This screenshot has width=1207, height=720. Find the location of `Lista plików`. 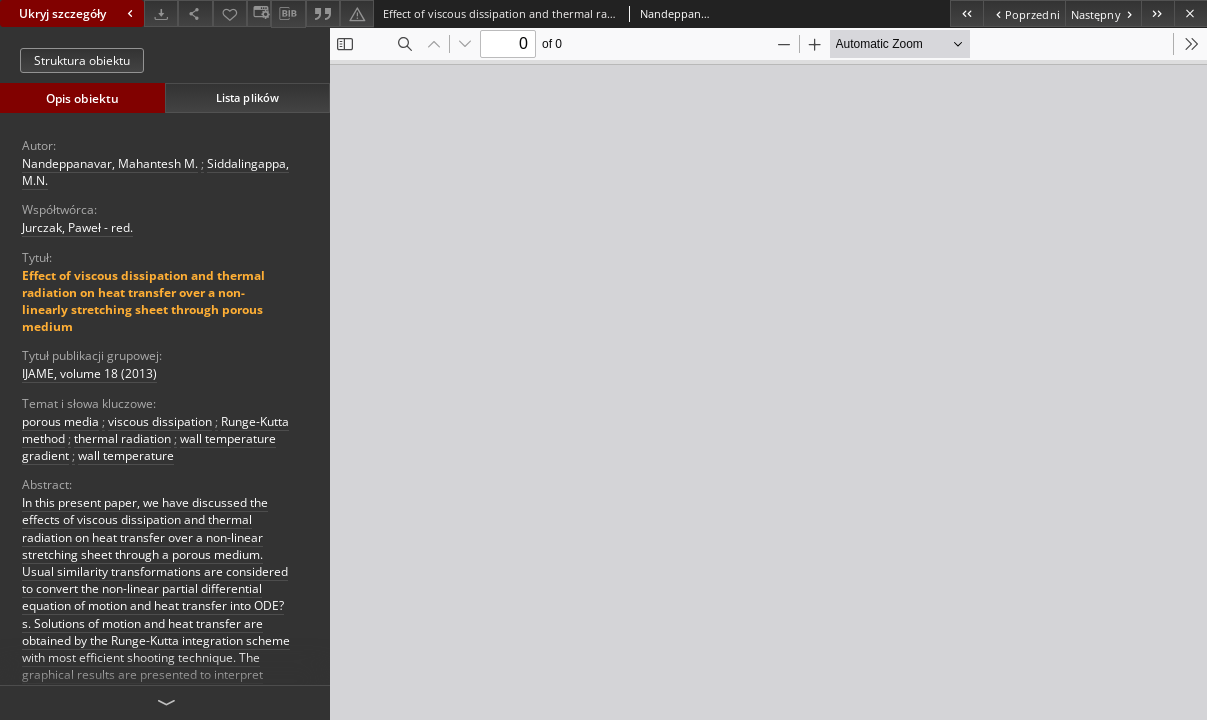

Lista plików is located at coordinates (247, 97).